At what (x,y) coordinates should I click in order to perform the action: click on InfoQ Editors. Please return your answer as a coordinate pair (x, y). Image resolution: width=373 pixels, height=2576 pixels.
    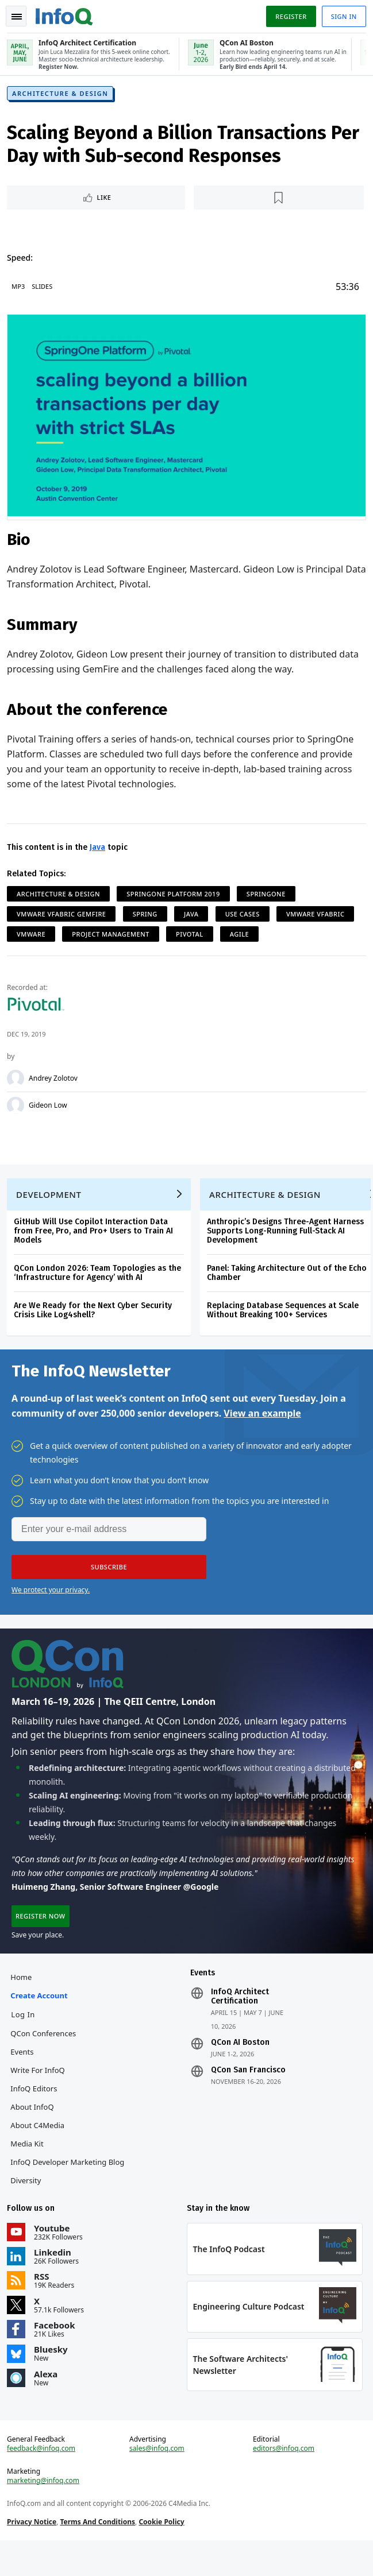
    Looking at the image, I should click on (36, 2110).